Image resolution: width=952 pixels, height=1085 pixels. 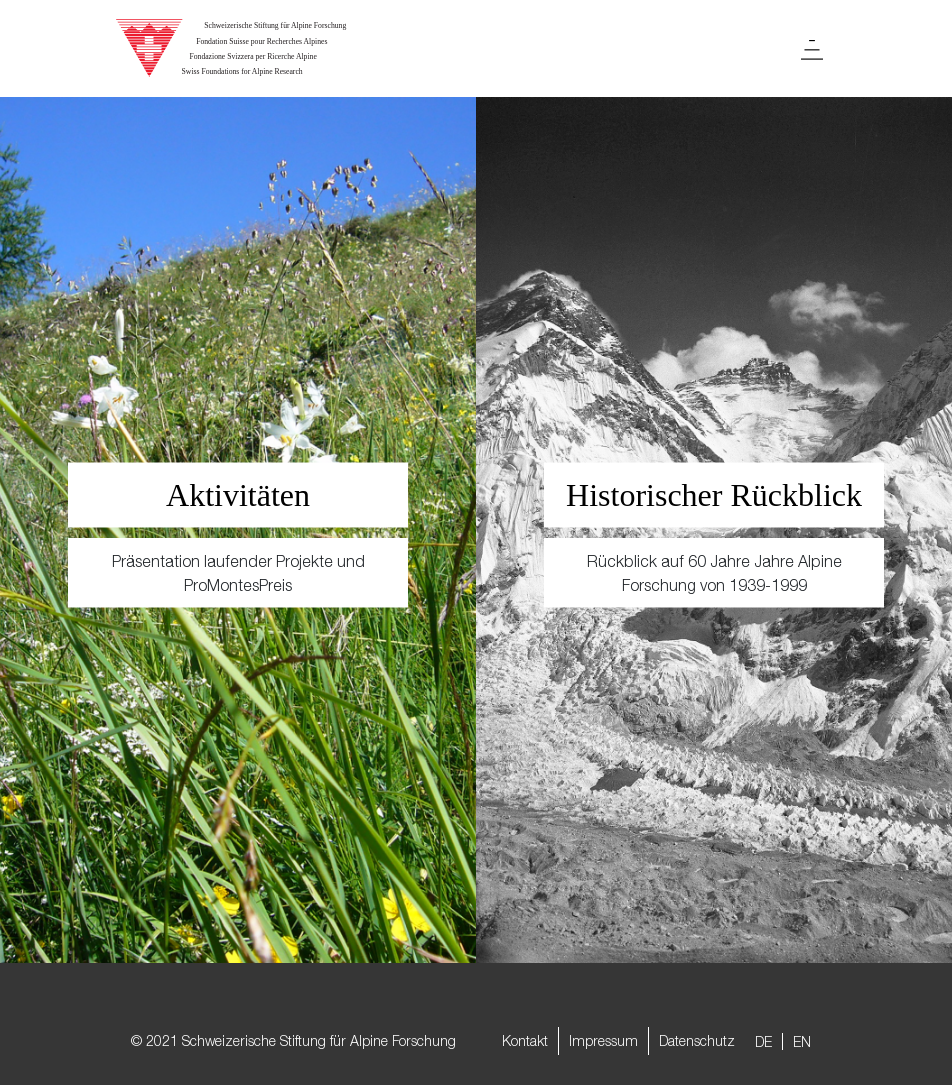 I want to click on DE, so click(x=763, y=1041).